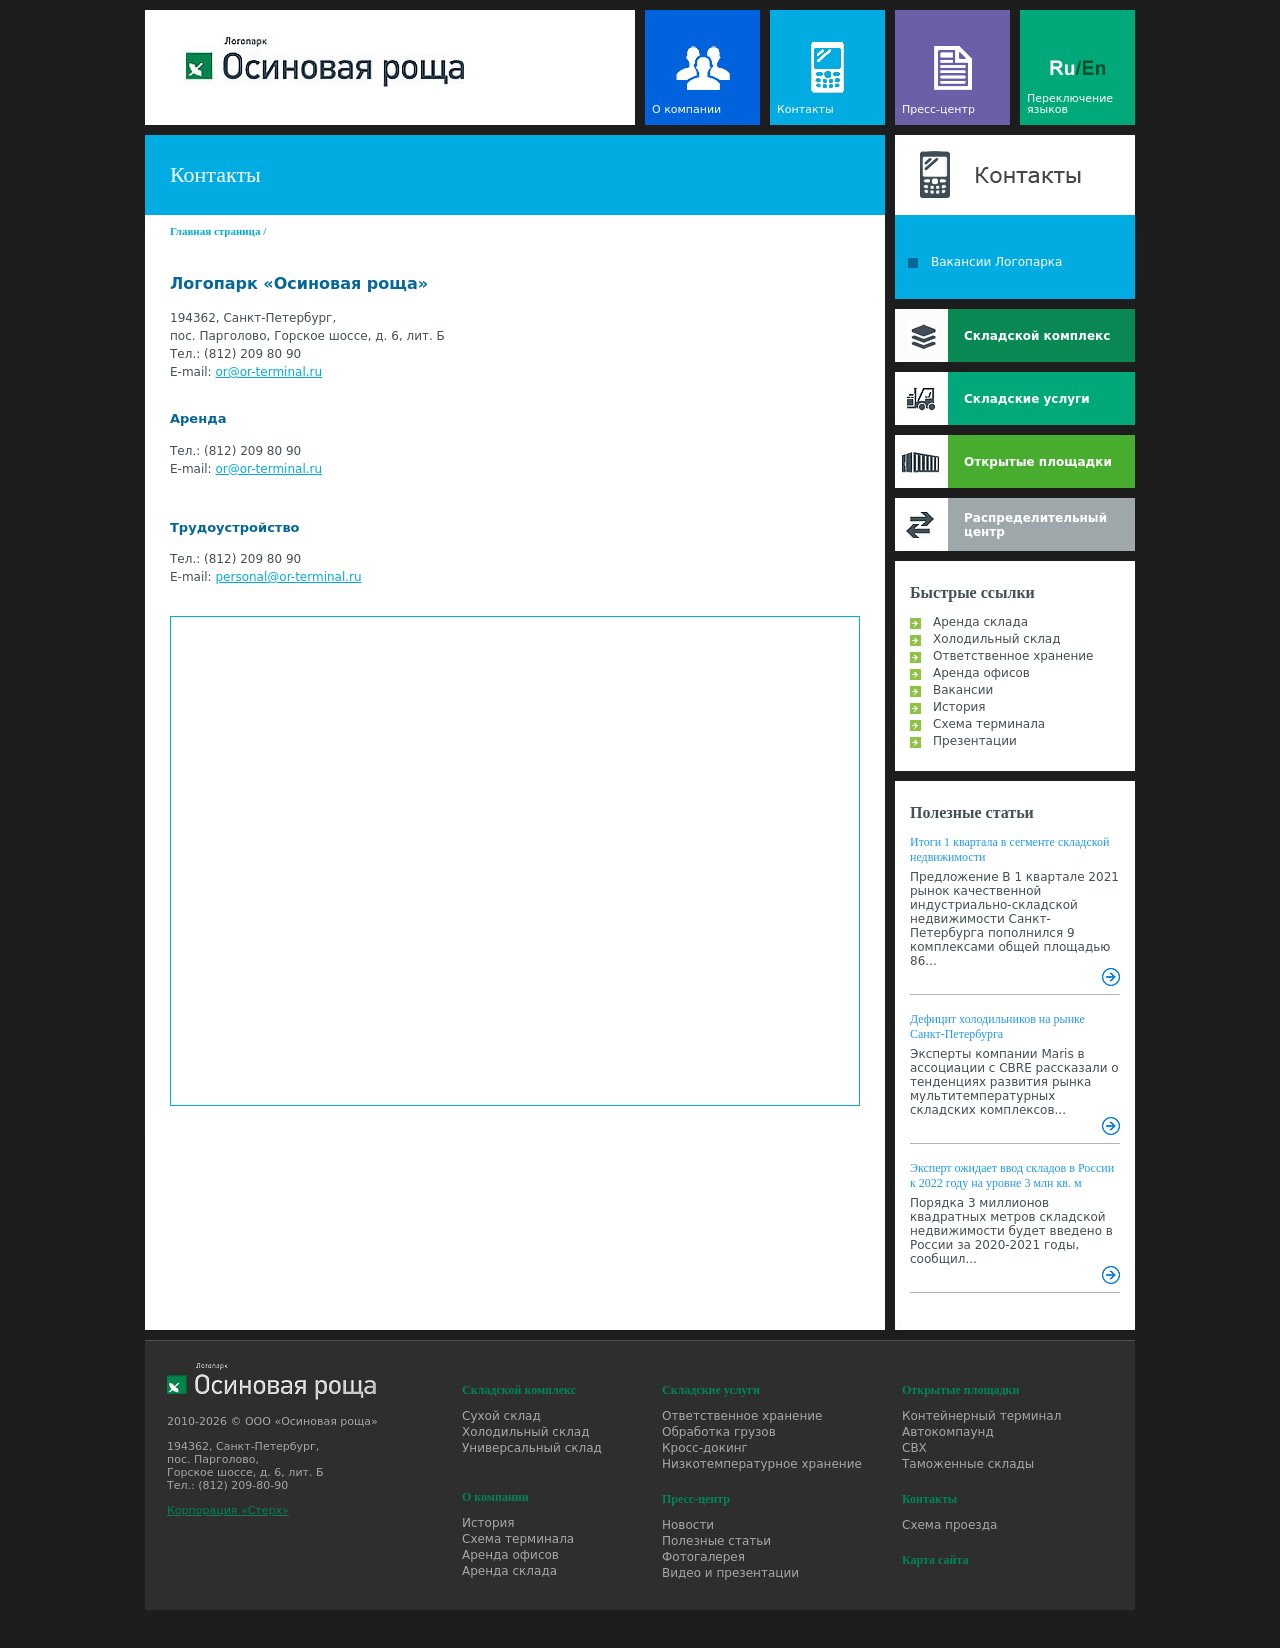 The height and width of the screenshot is (1648, 1280). What do you see at coordinates (805, 109) in the screenshot?
I see `Контакты` at bounding box center [805, 109].